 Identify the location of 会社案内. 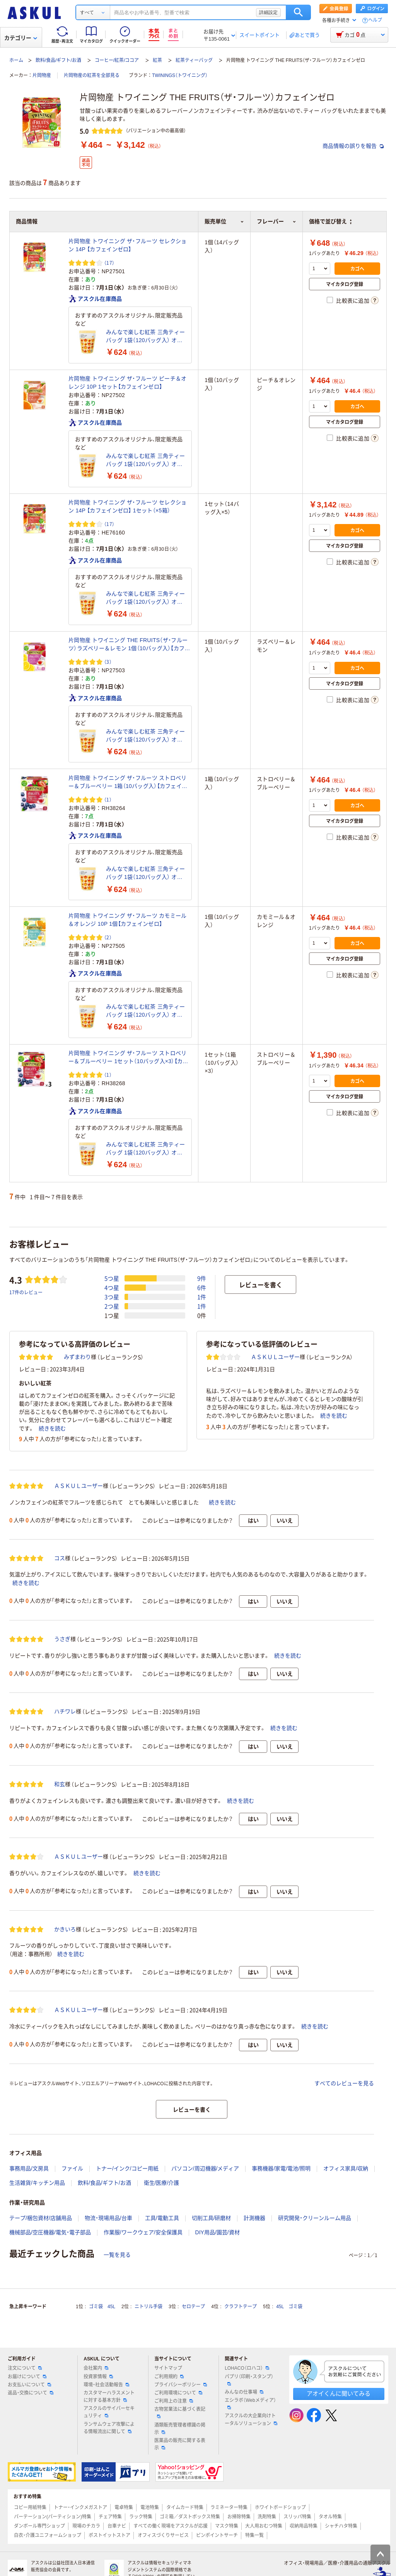
(96, 2368).